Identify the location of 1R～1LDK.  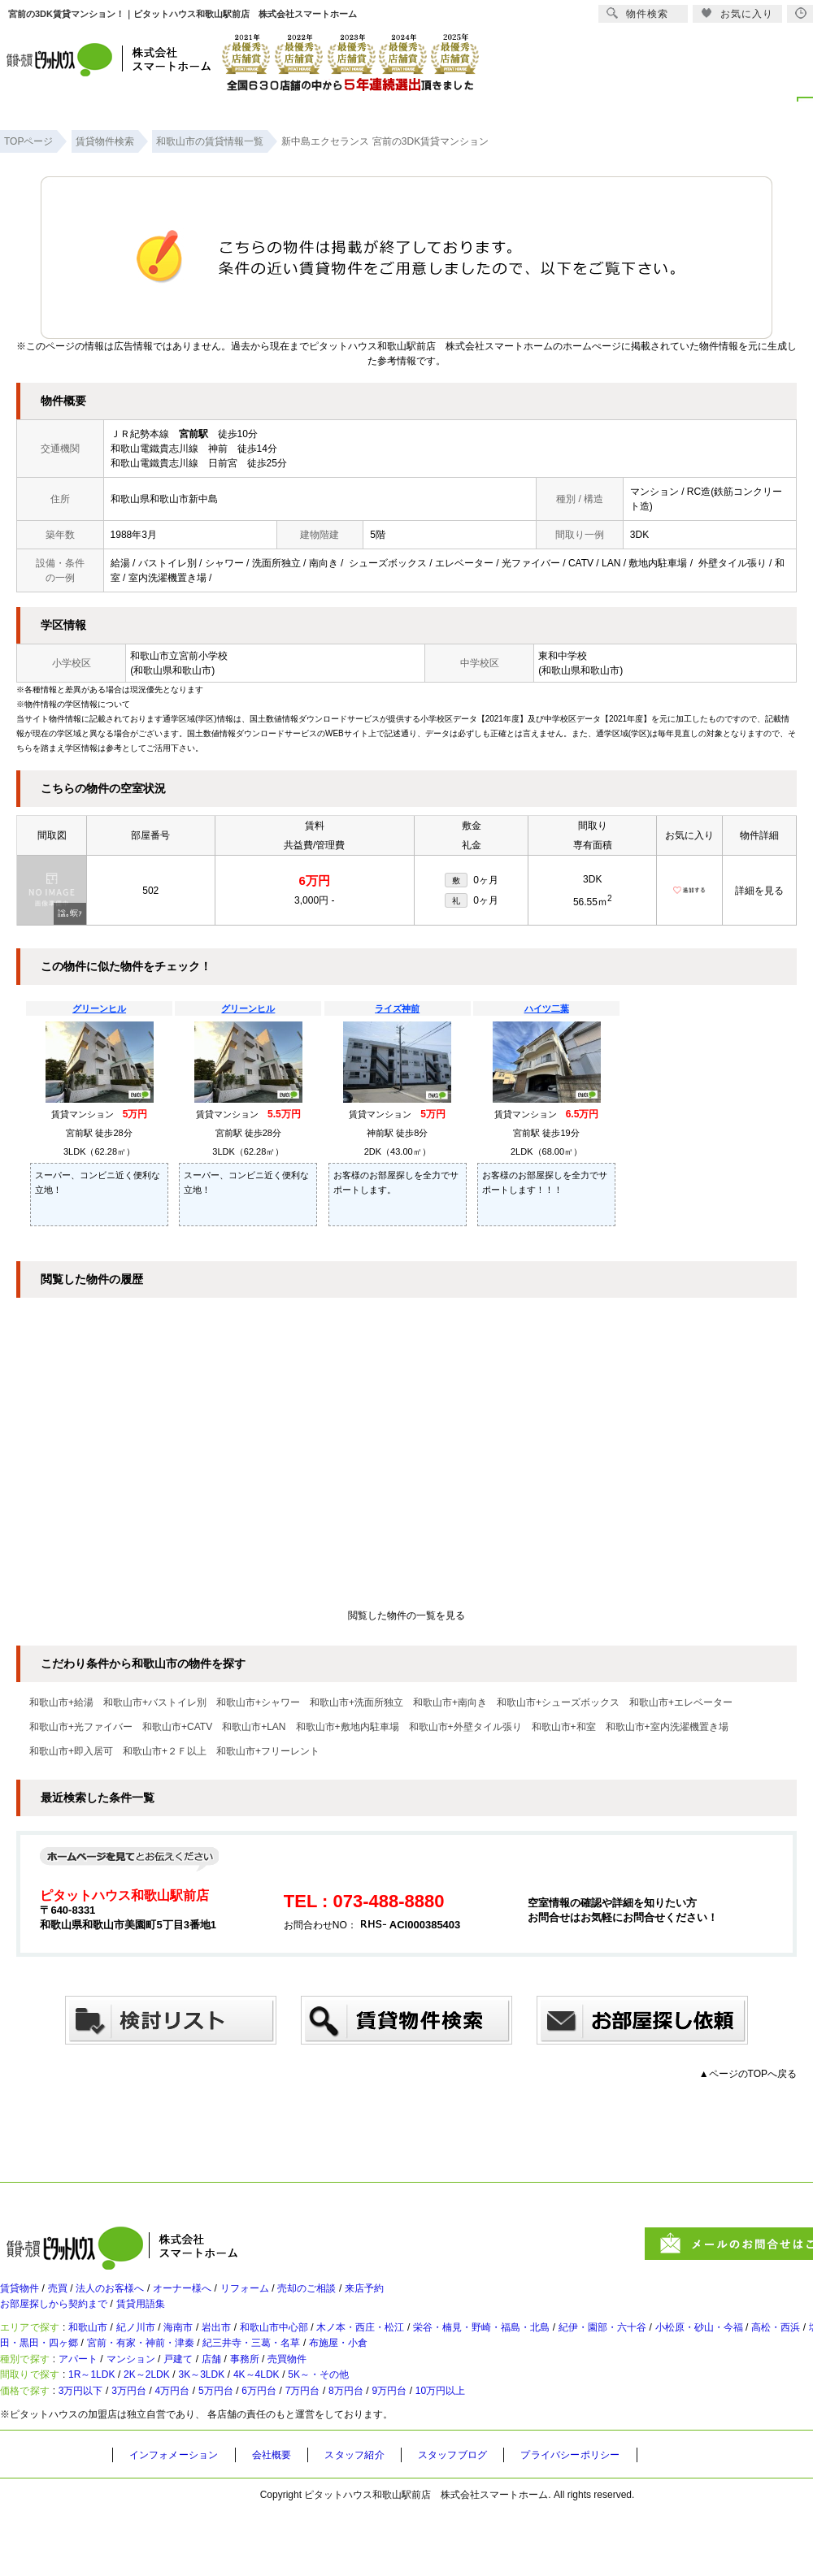
(110, 2425).